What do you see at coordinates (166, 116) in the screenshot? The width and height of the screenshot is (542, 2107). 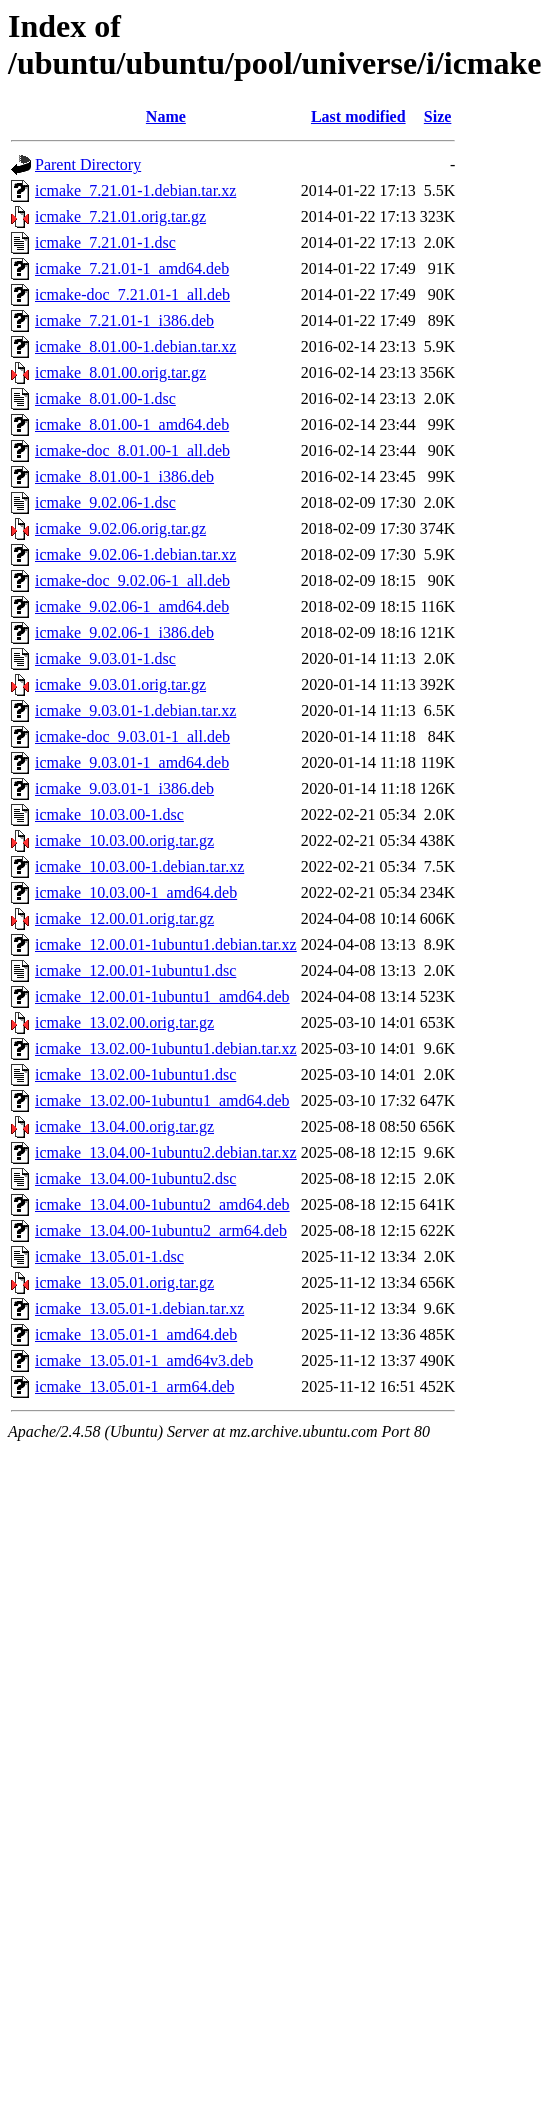 I see `Name` at bounding box center [166, 116].